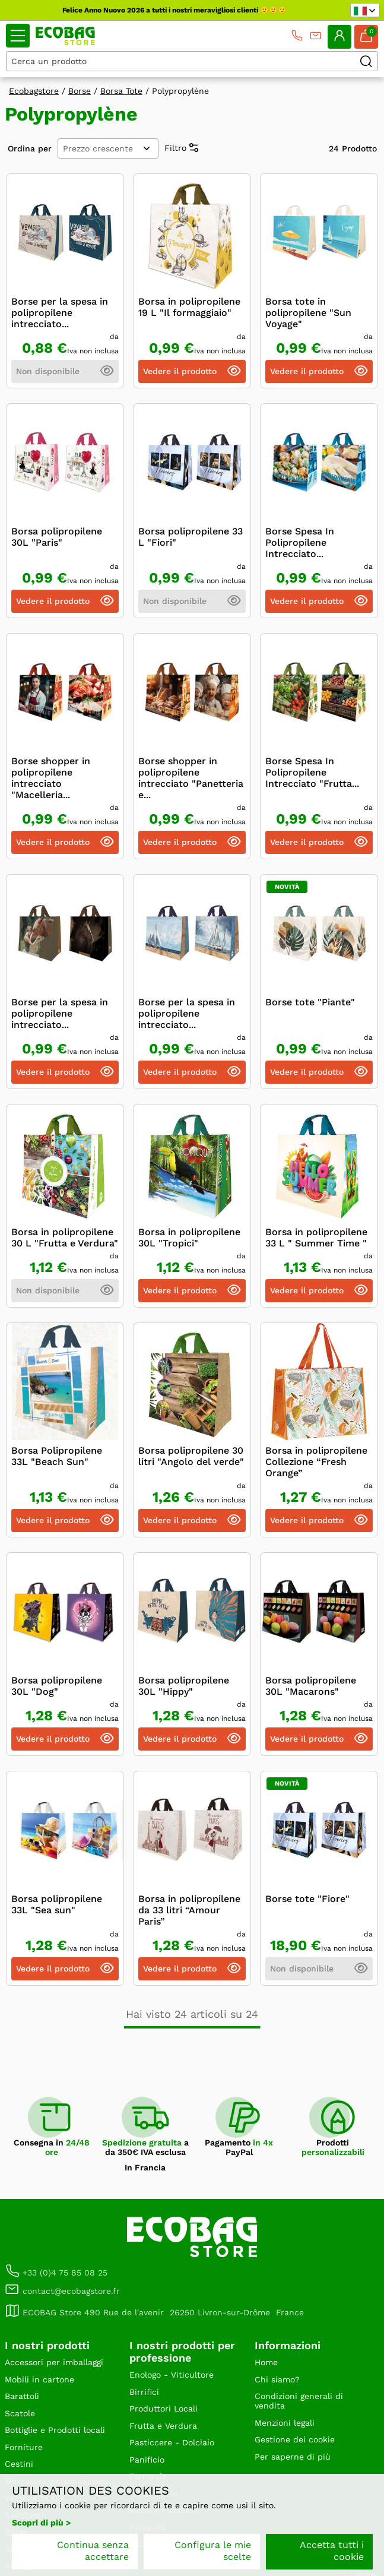 This screenshot has width=384, height=2576. Describe the element at coordinates (190, 777) in the screenshot. I see `Borse shopper in polipropilene intrecciato "Panetteria e...` at that location.